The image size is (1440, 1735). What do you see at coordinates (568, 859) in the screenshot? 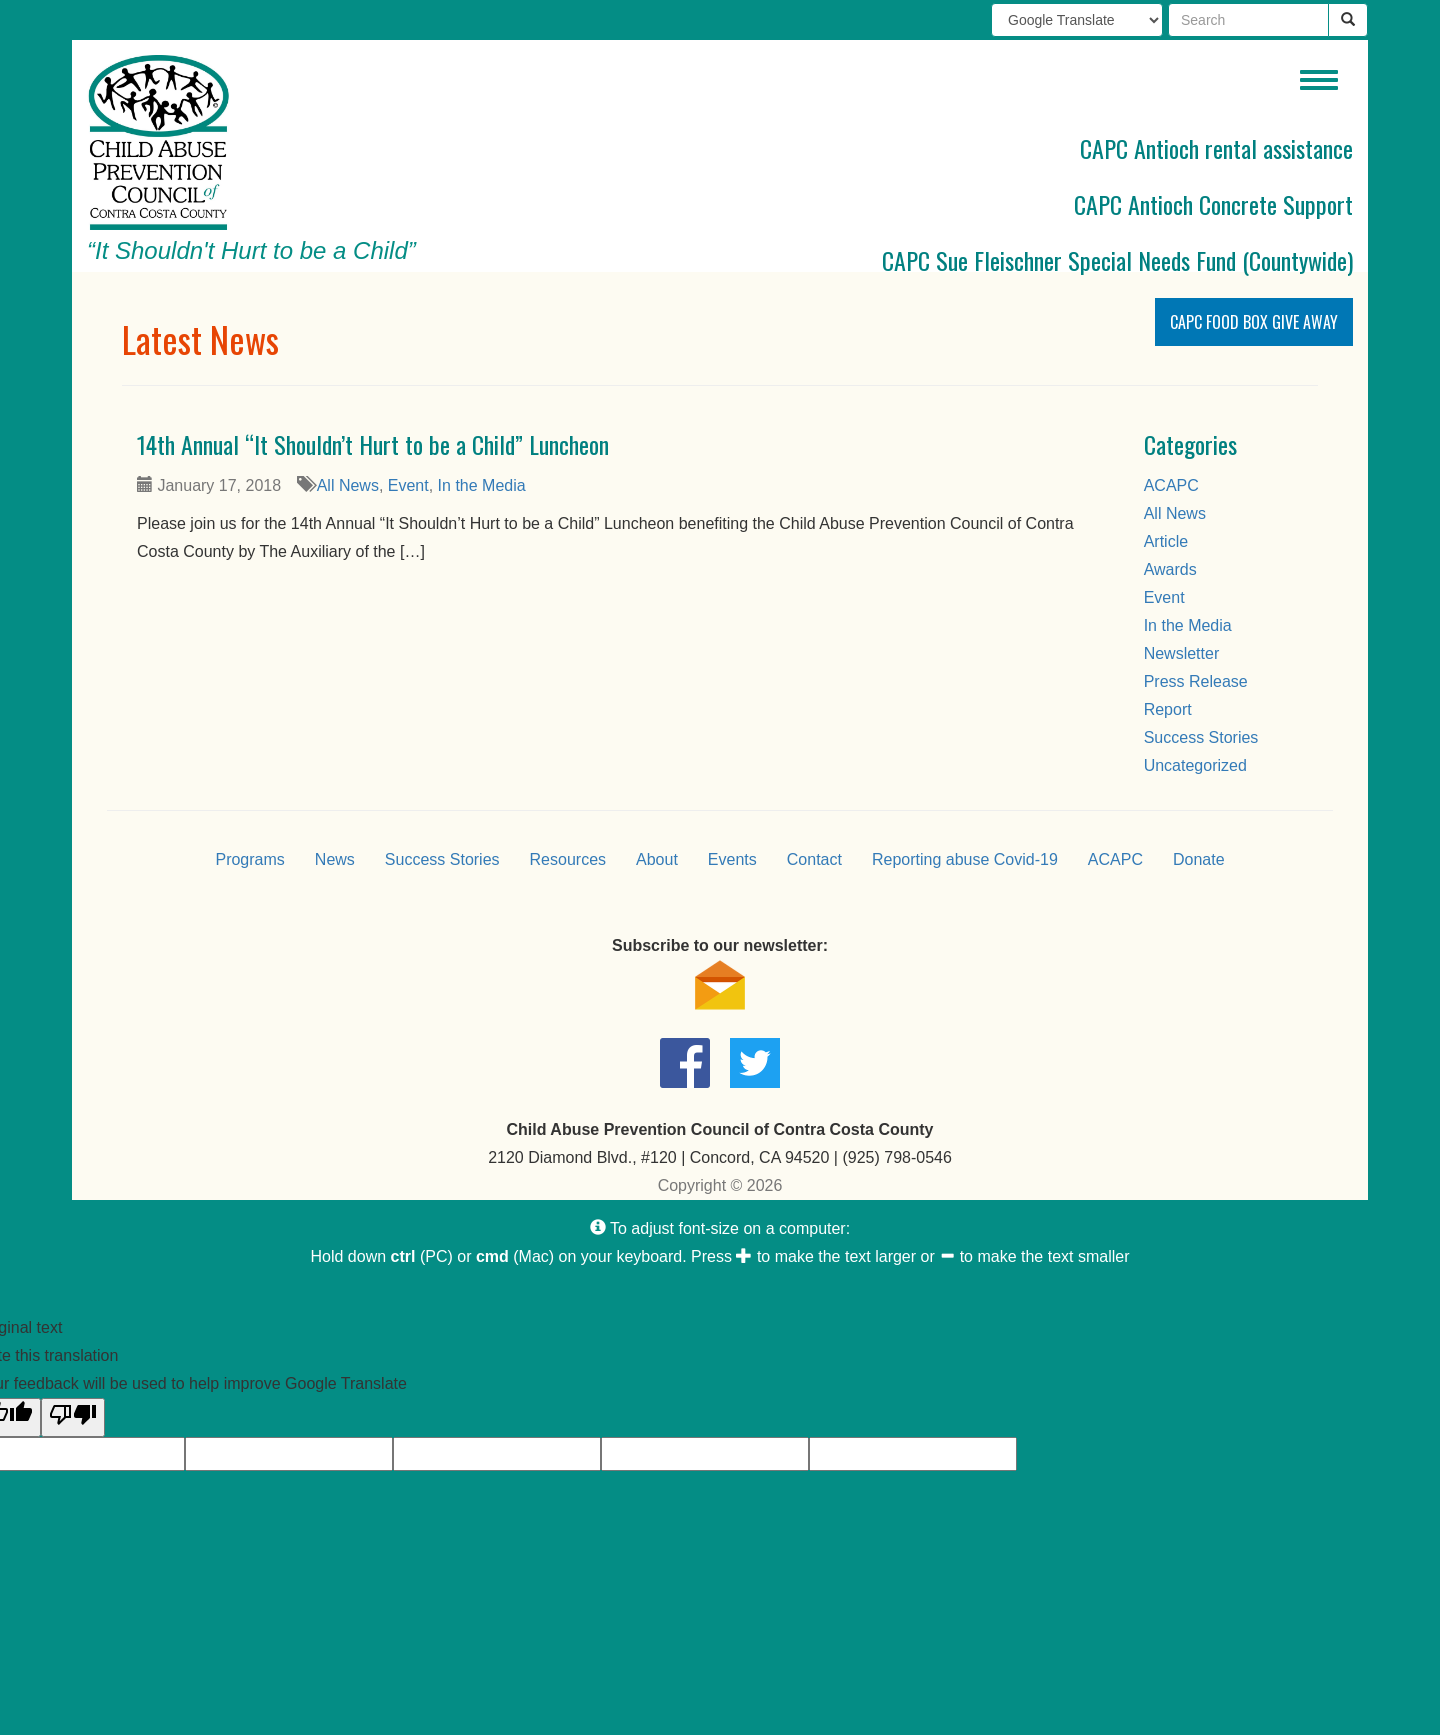
I see `Resources` at bounding box center [568, 859].